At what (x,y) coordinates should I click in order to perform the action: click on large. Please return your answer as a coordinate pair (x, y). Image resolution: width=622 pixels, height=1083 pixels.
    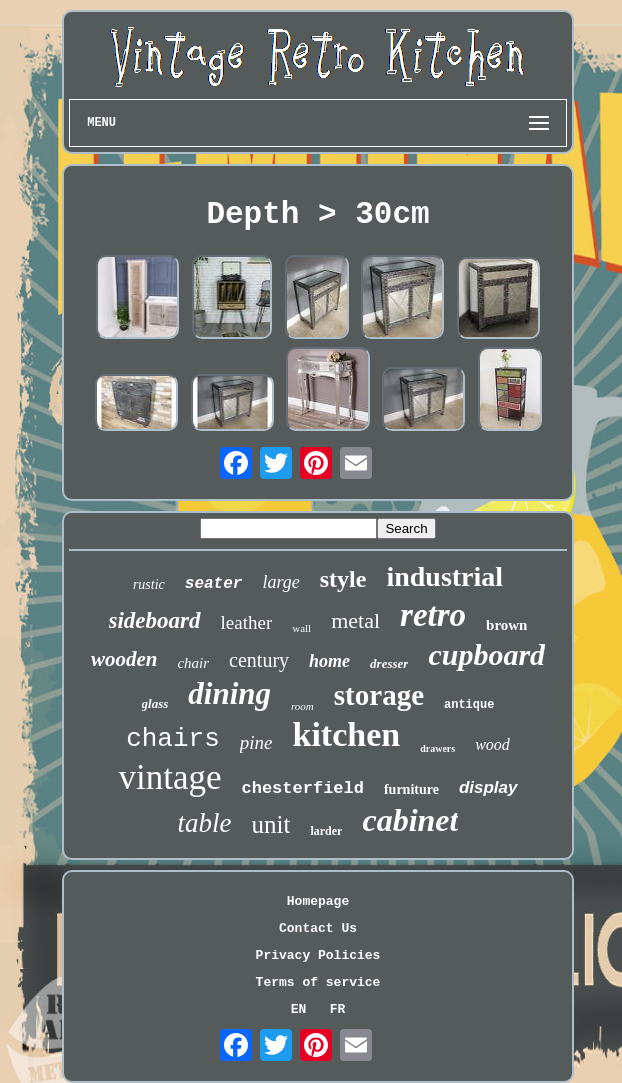
    Looking at the image, I should click on (280, 582).